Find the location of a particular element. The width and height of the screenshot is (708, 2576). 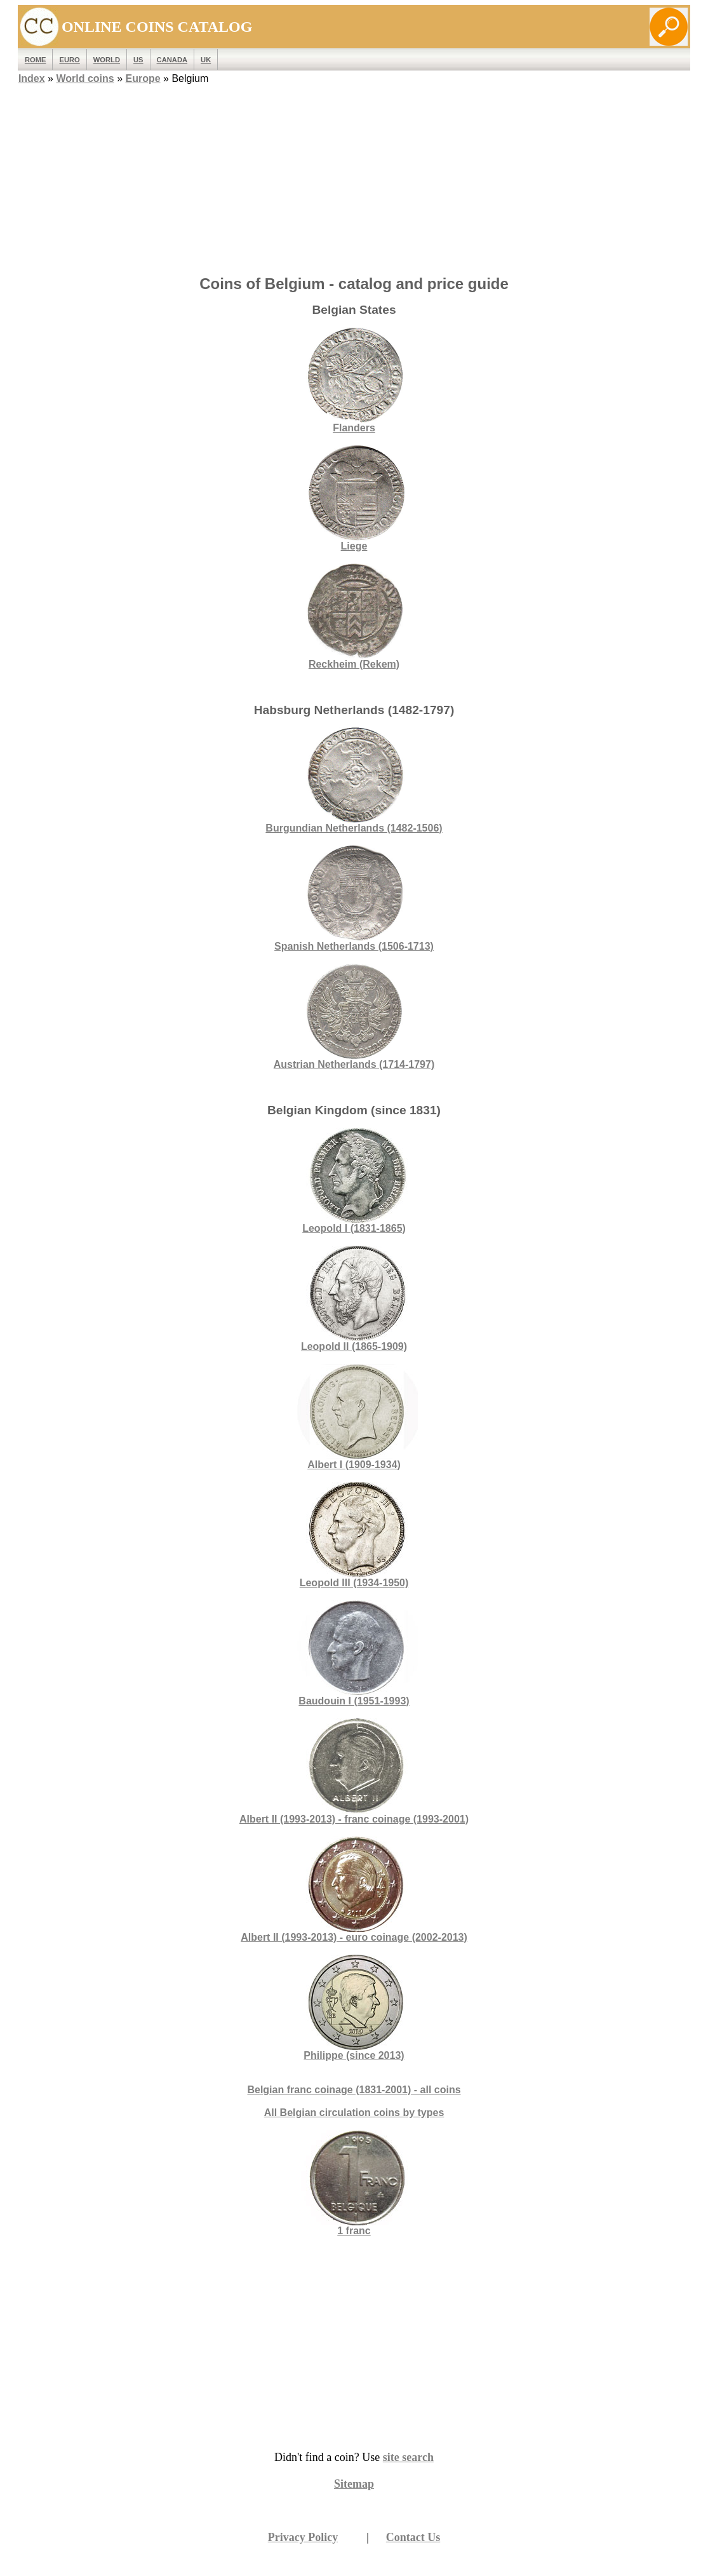

Europe is located at coordinates (143, 78).